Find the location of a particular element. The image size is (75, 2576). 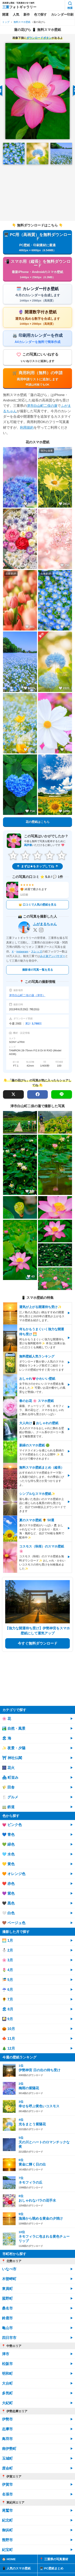

🏖 8月 is located at coordinates (7, 2010).